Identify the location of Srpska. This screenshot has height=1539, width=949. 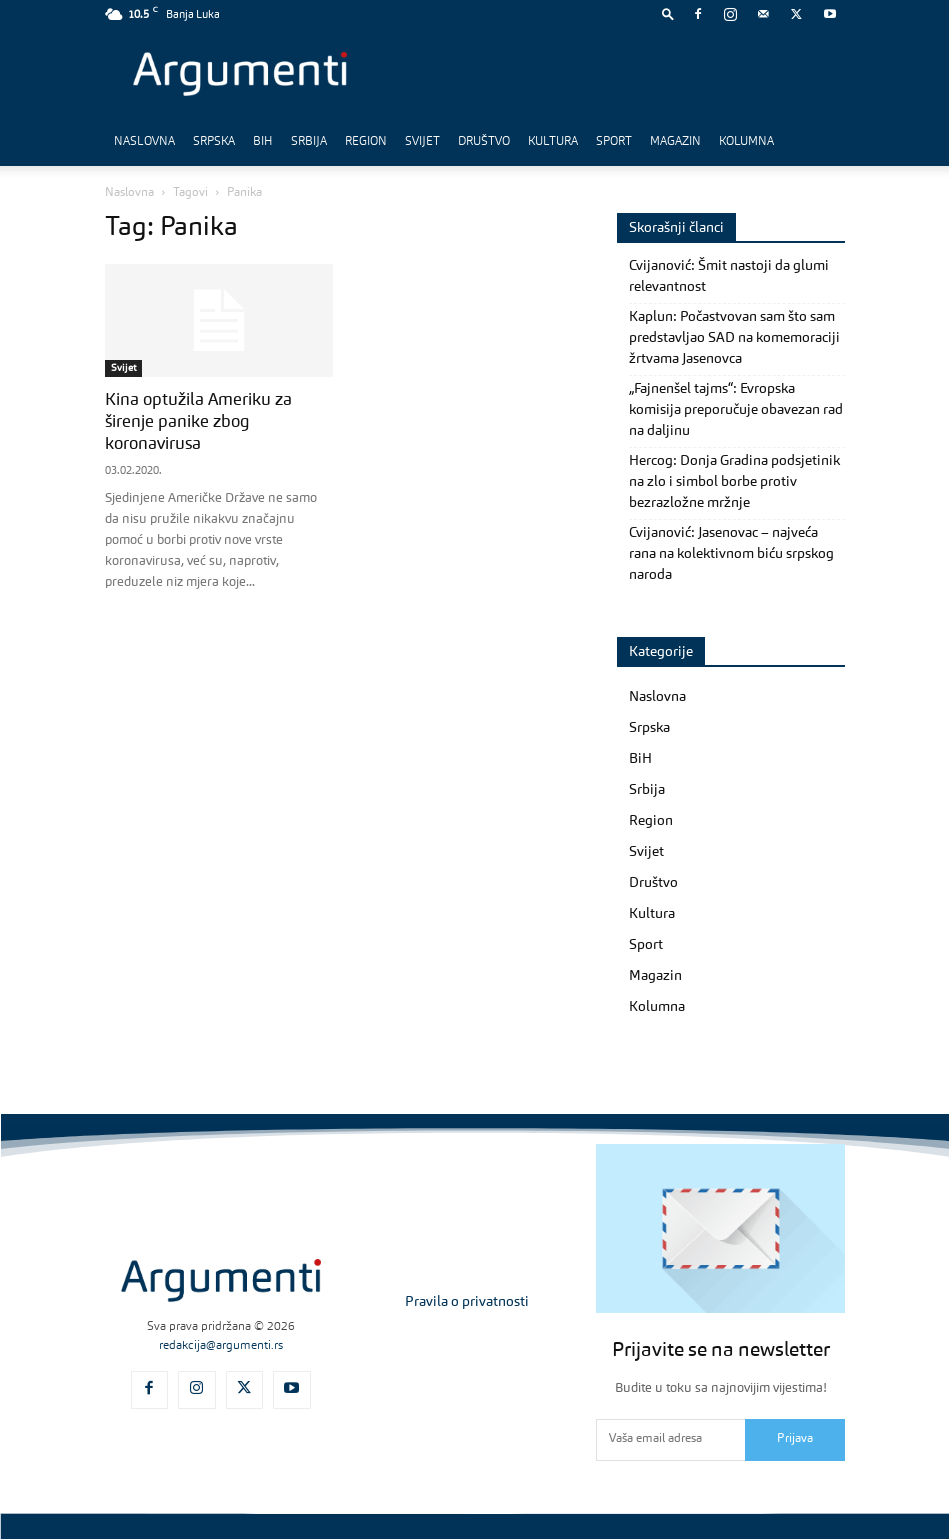
(214, 142).